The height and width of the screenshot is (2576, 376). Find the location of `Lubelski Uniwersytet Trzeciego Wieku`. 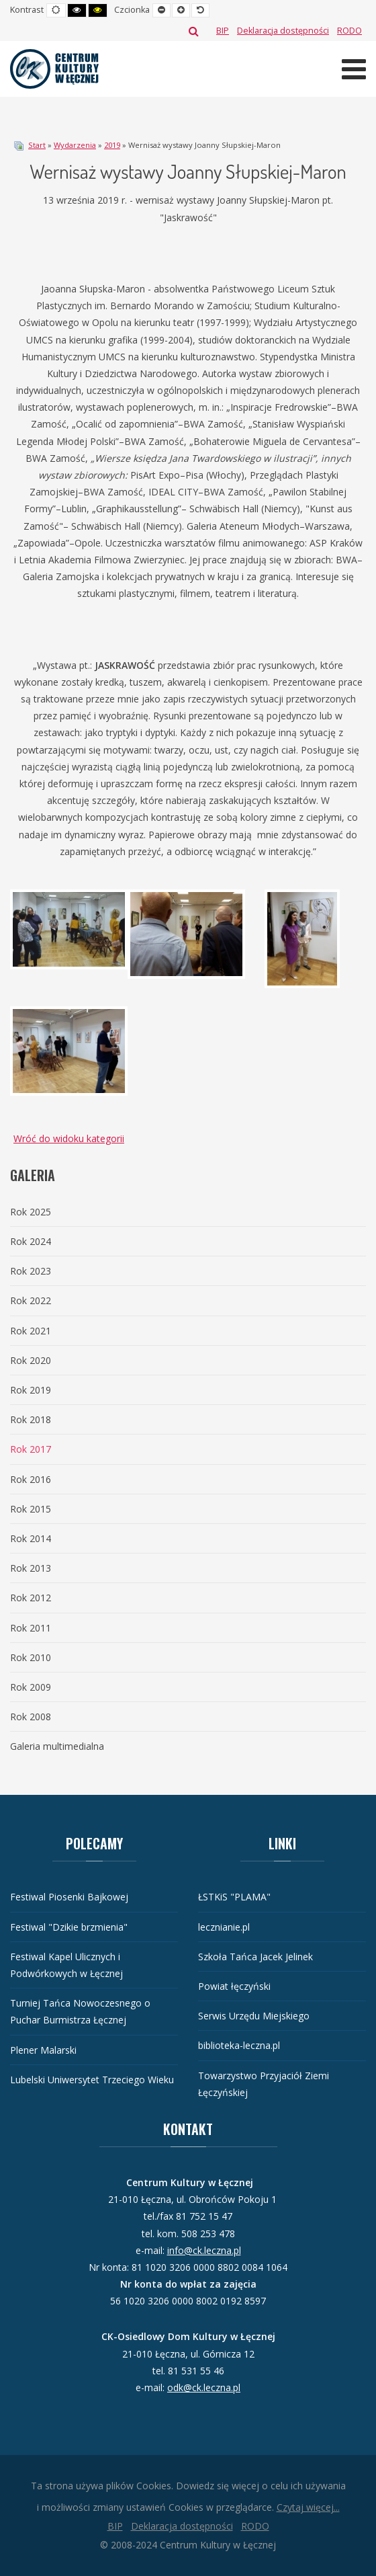

Lubelski Uniwersytet Trzeciego Wieku is located at coordinates (92, 2079).